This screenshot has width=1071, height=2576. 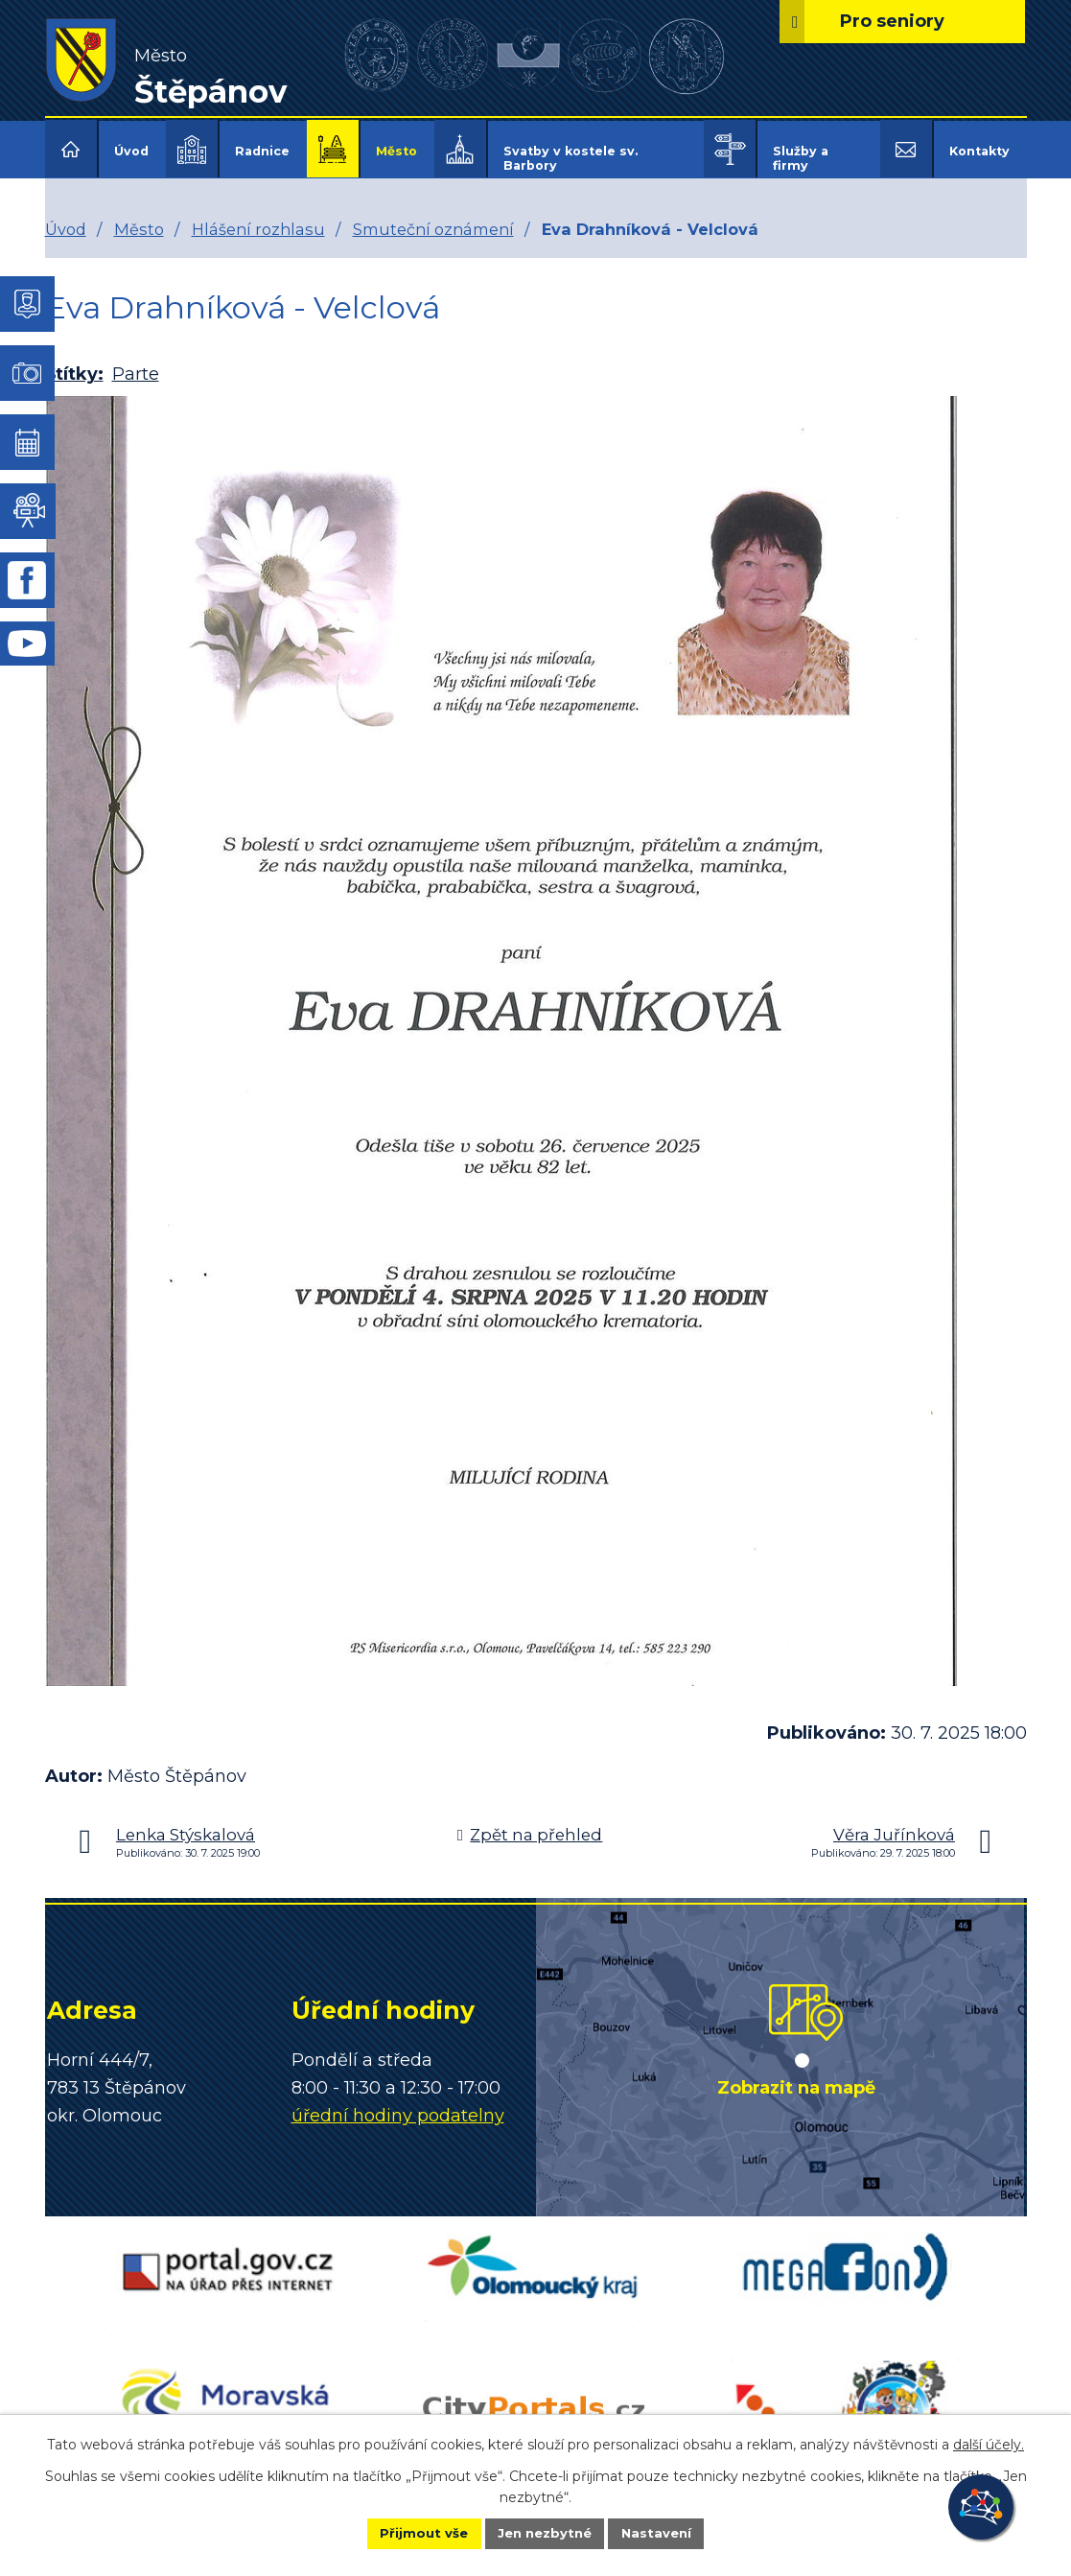 What do you see at coordinates (570, 158) in the screenshot?
I see `Svatby v kostele sv. Barbory` at bounding box center [570, 158].